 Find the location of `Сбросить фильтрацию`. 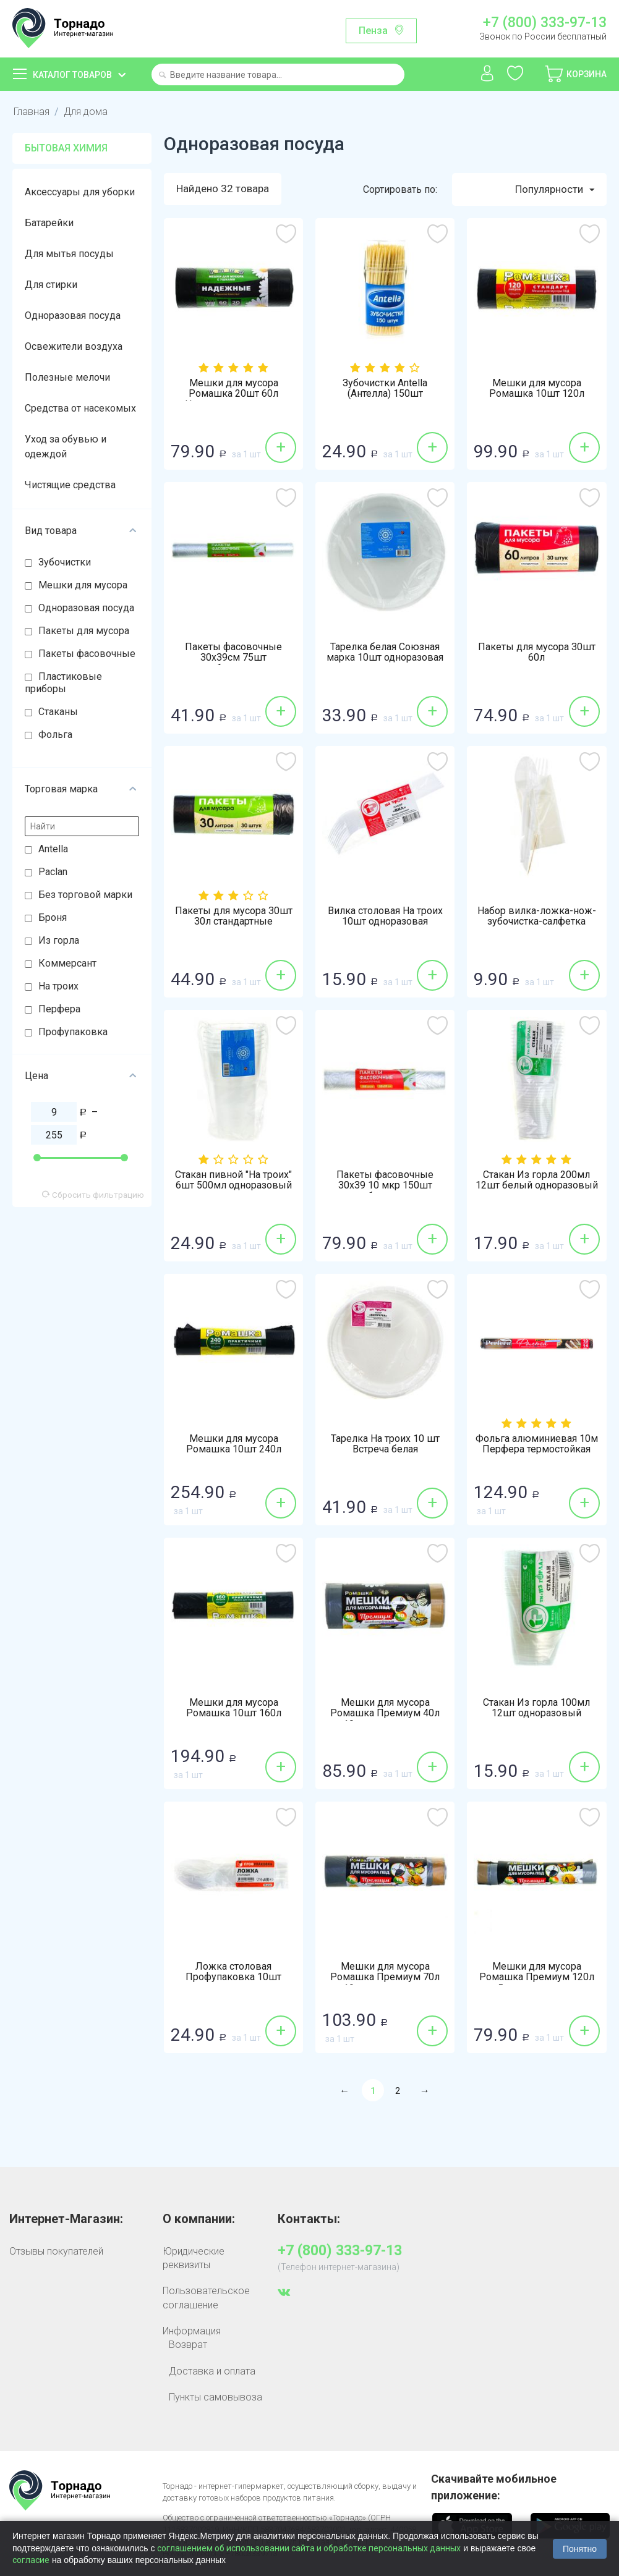

Сбросить фильтрацию is located at coordinates (93, 1195).